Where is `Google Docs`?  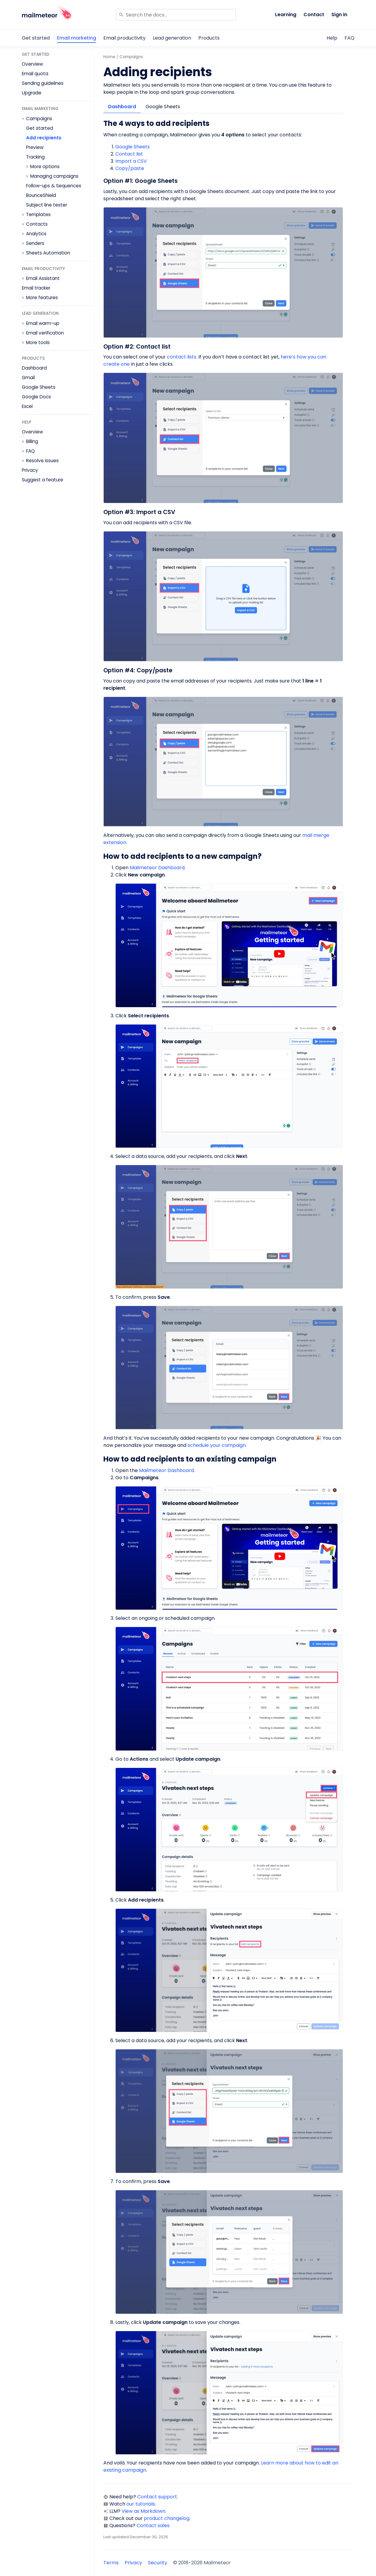
Google Docs is located at coordinates (36, 397).